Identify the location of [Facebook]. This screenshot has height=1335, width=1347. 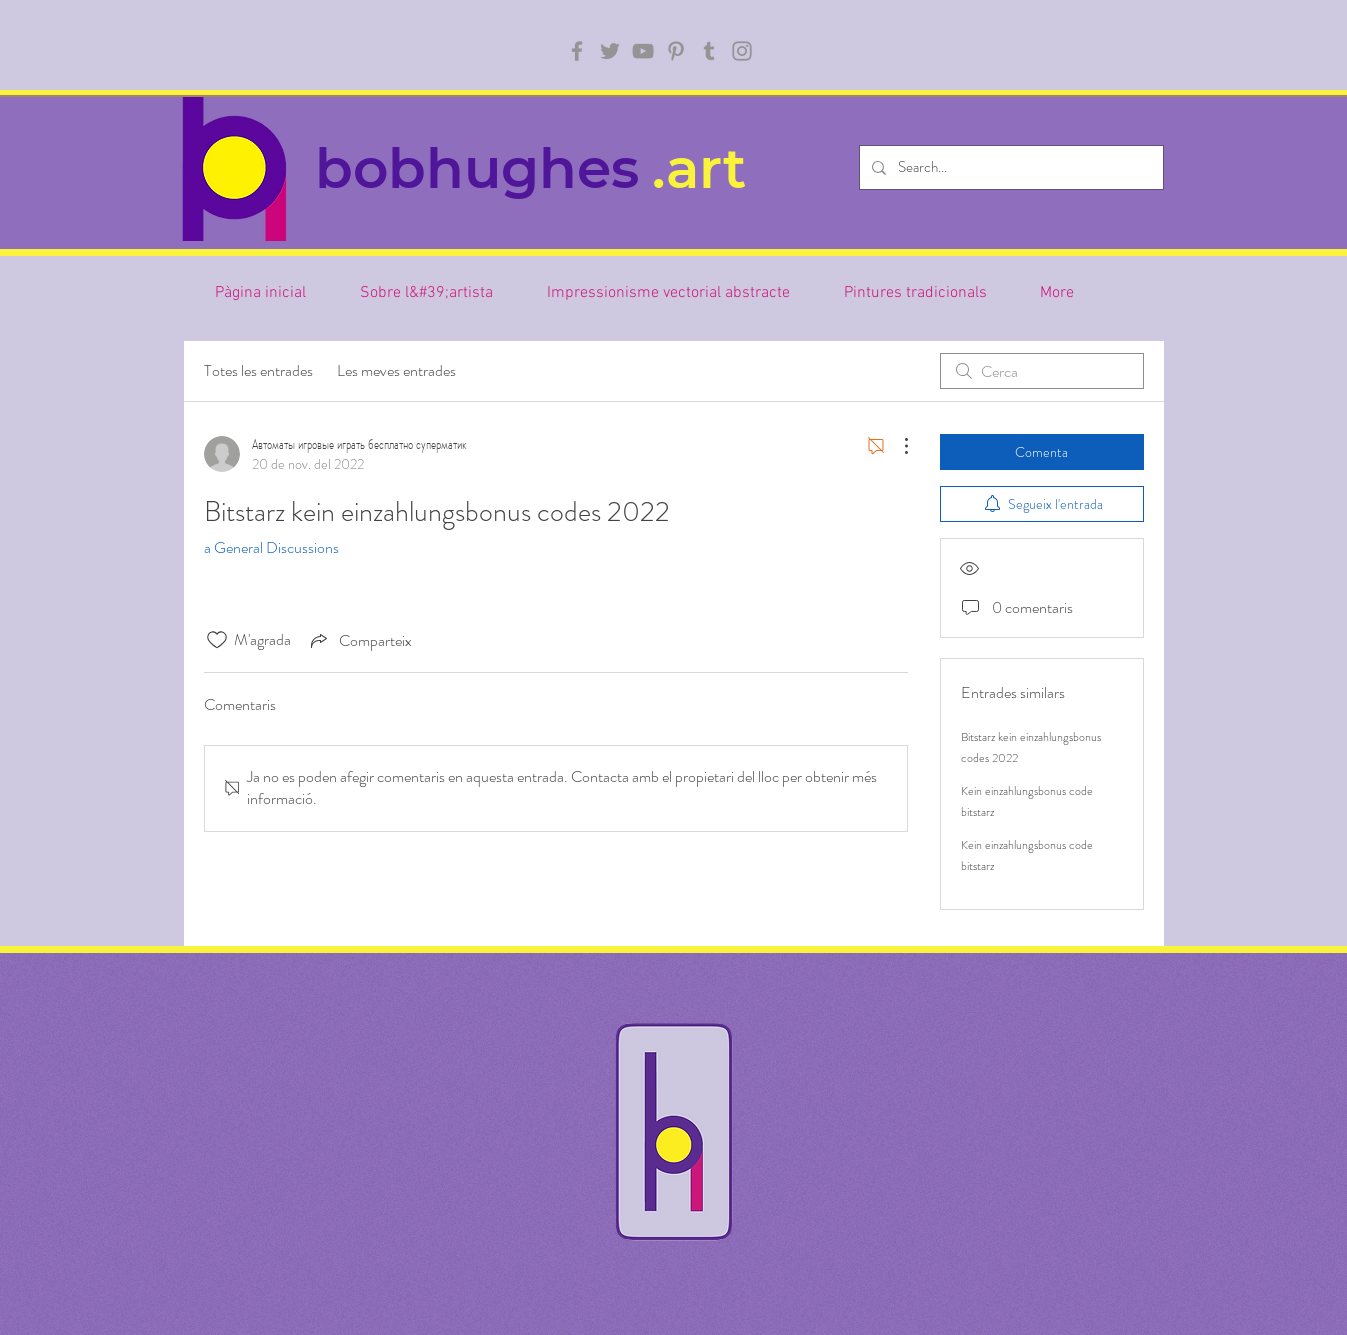
(577, 51).